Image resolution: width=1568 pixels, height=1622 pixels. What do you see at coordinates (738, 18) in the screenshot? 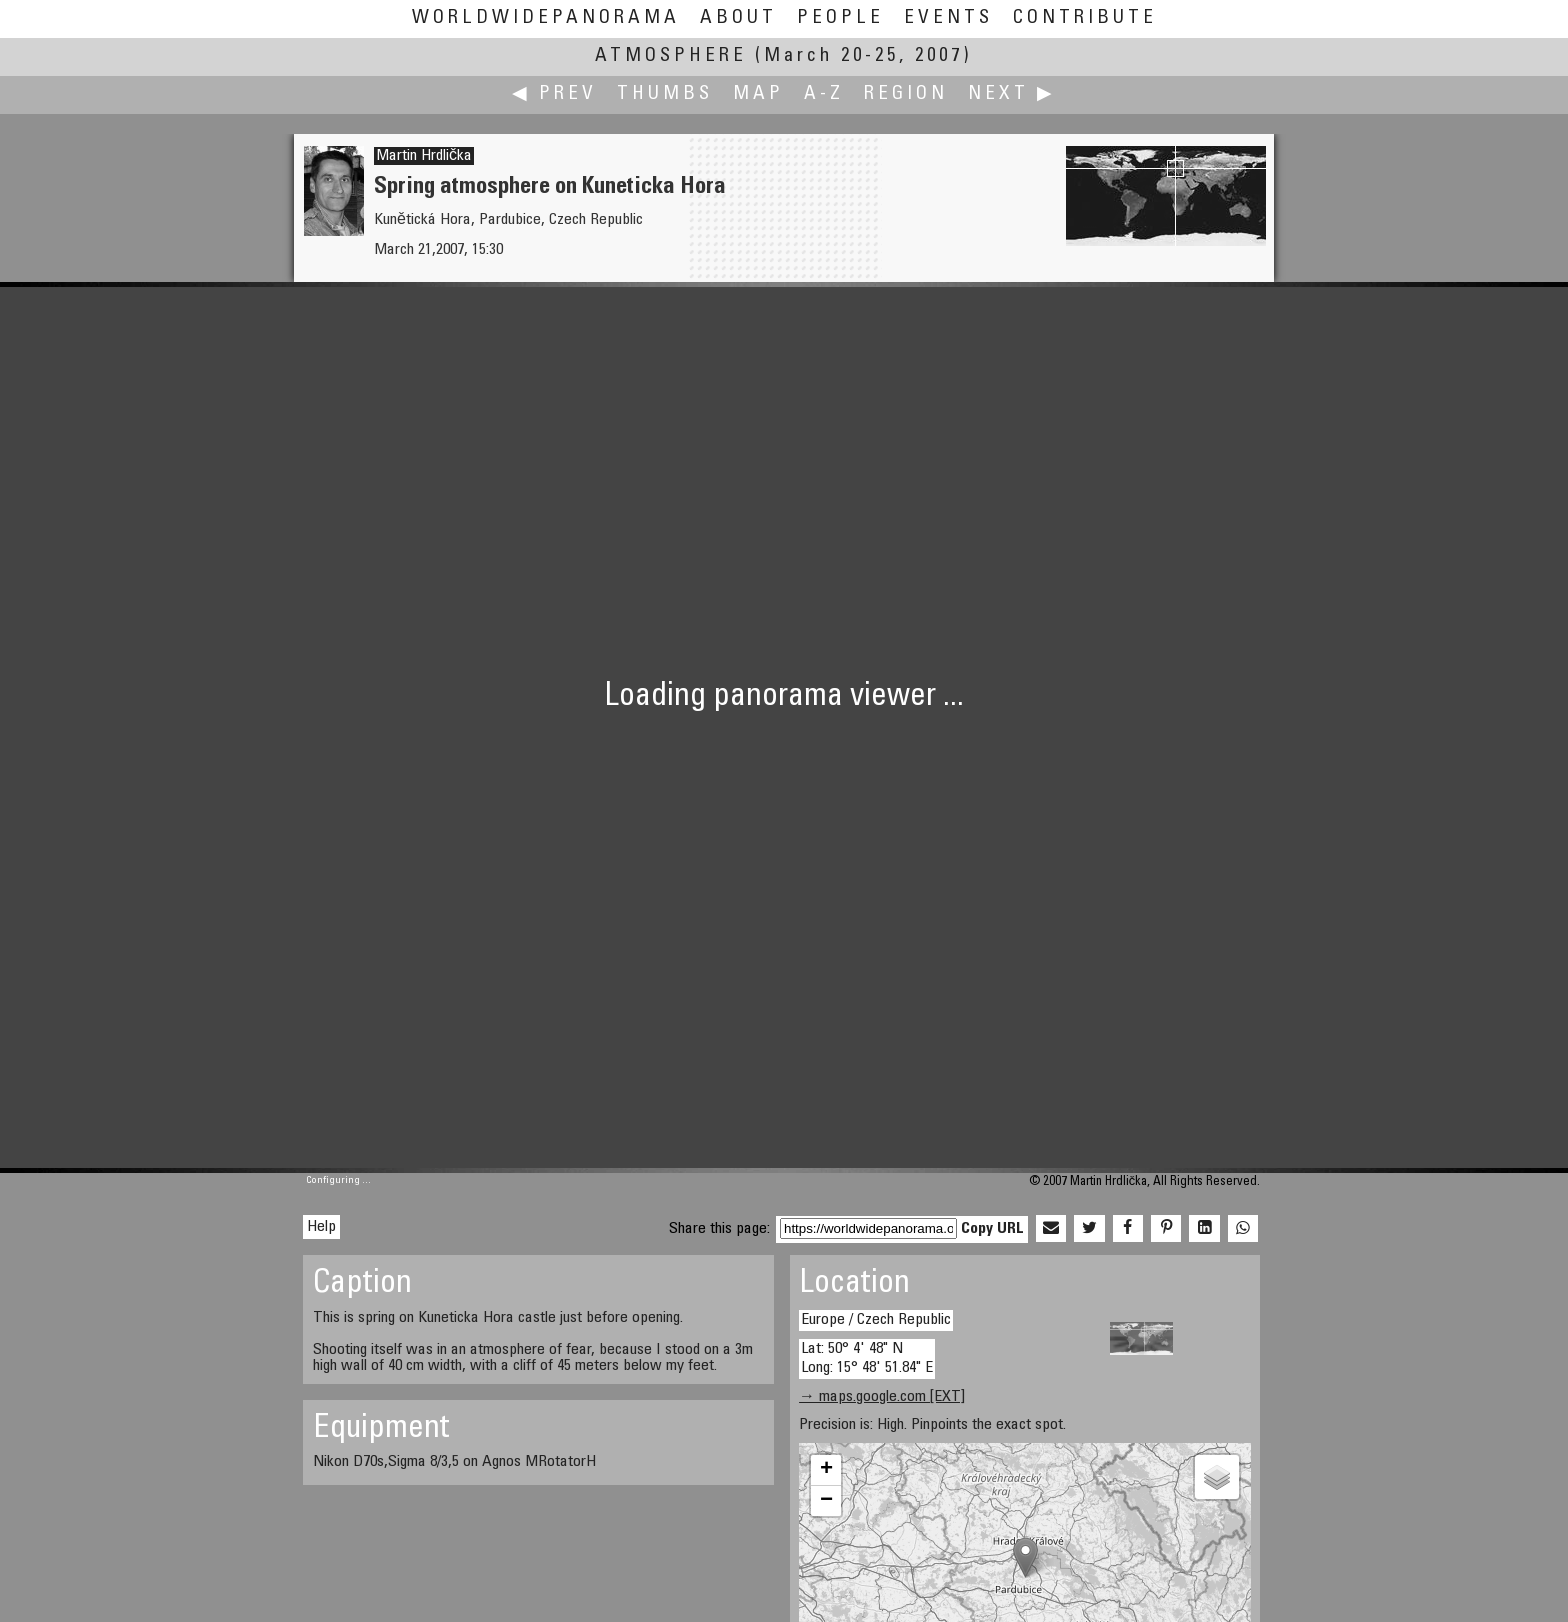
I see `About` at bounding box center [738, 18].